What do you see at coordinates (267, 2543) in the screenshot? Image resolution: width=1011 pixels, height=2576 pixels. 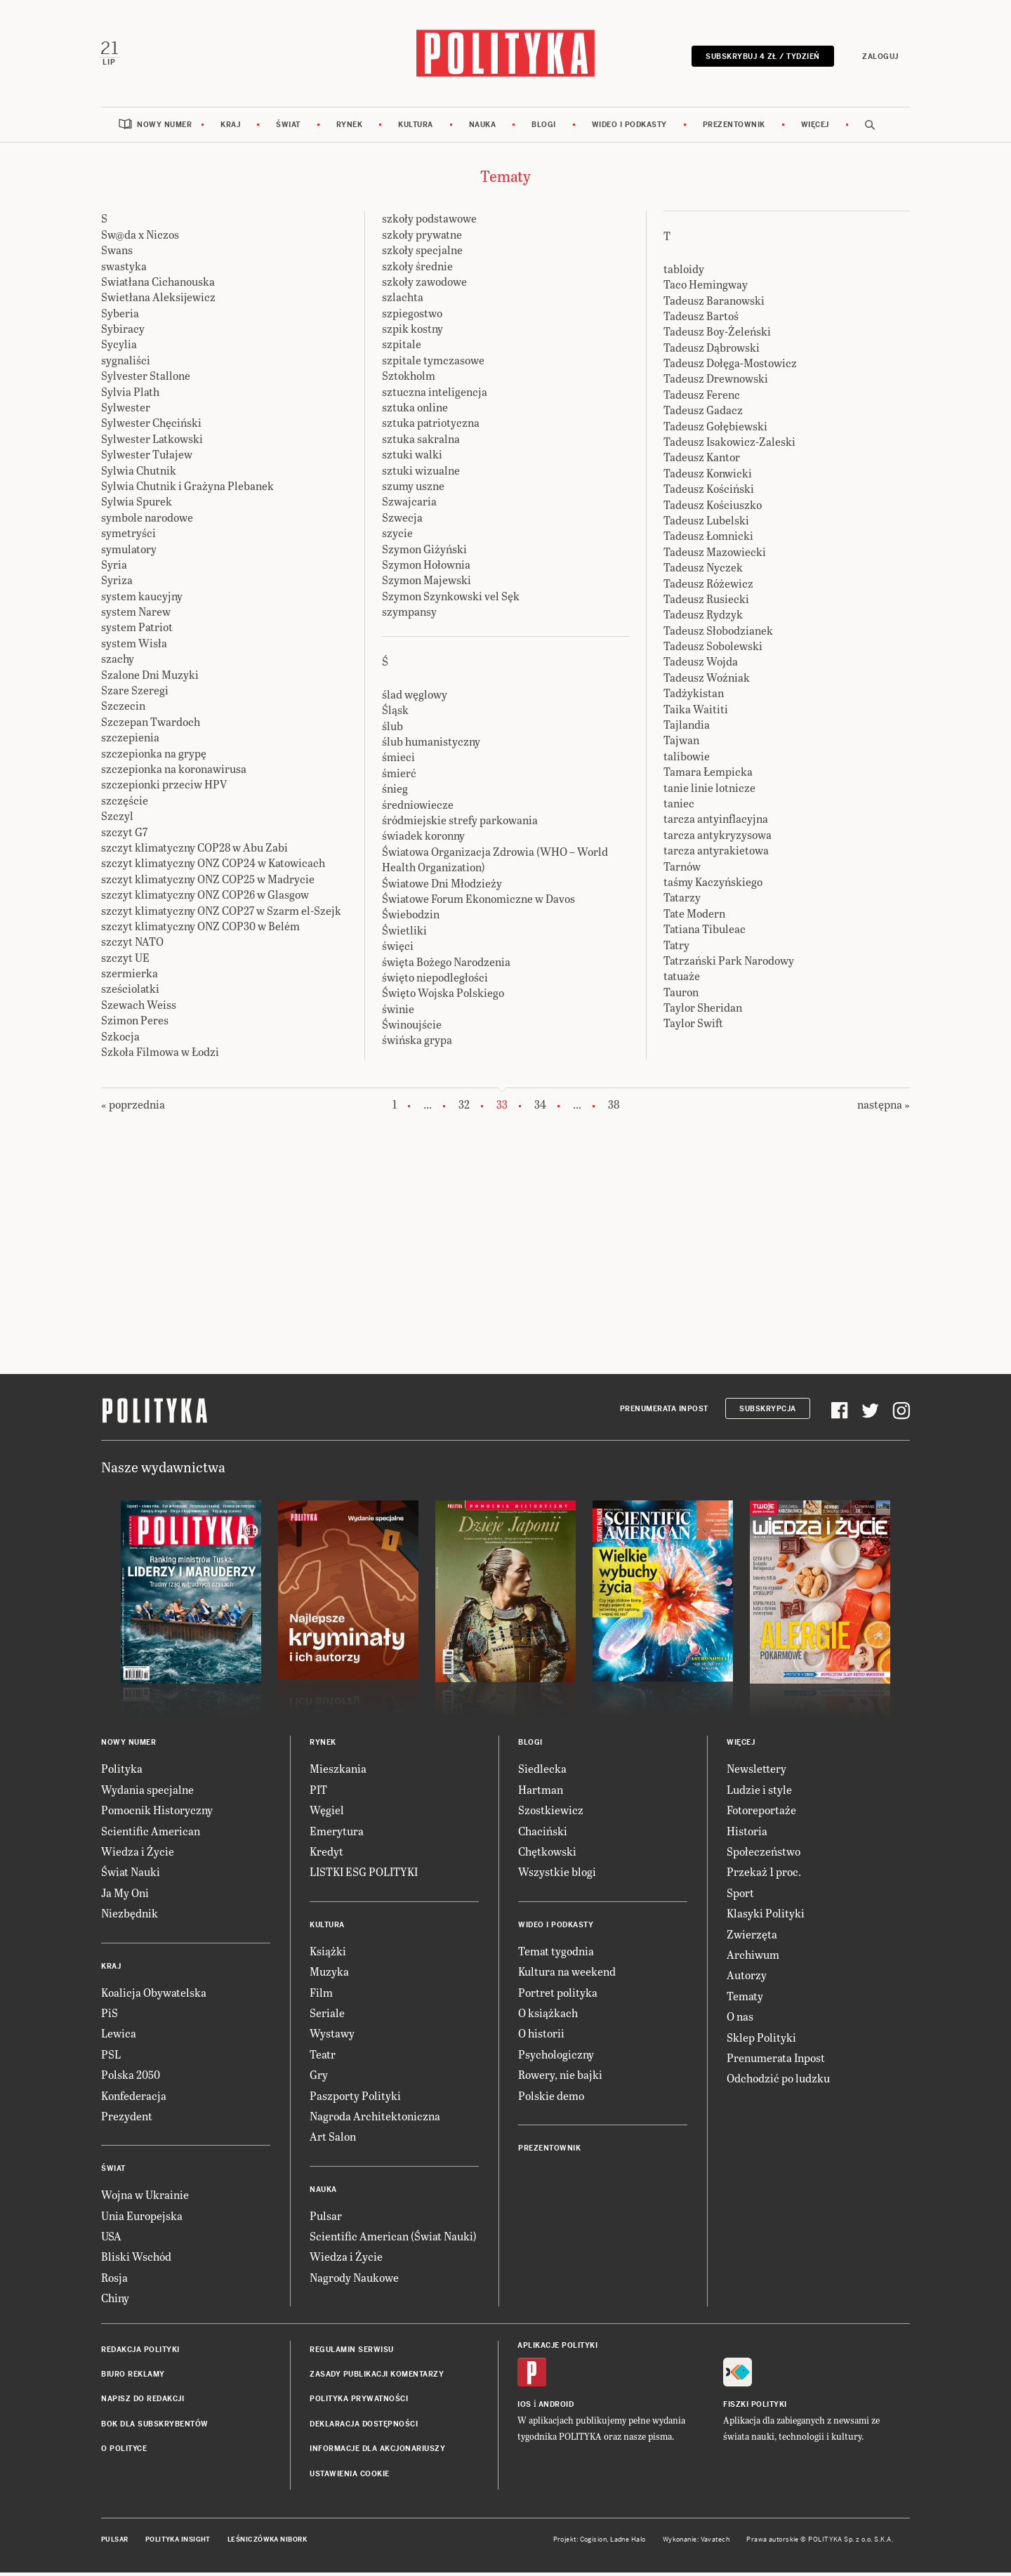 I see `Leśniczówka Nibork` at bounding box center [267, 2543].